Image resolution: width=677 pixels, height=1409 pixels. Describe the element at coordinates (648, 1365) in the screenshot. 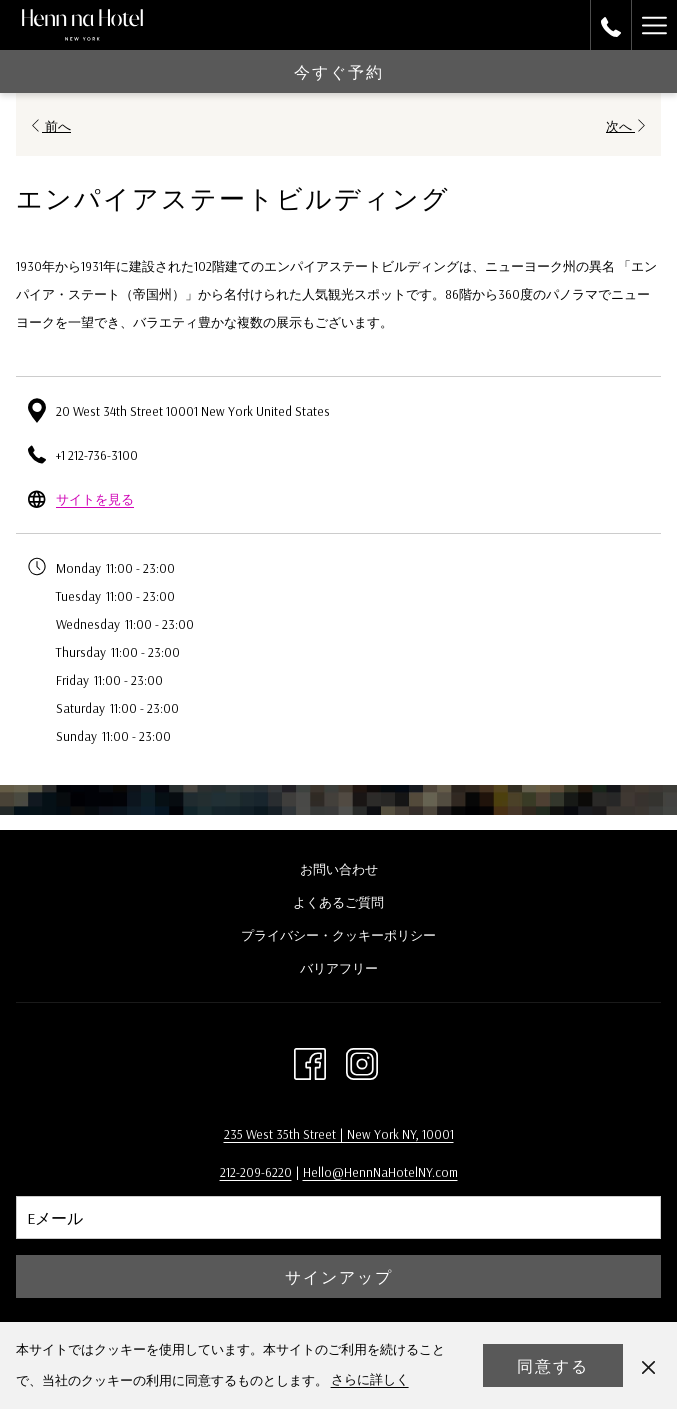

I see `[Dismiss cookie policy]` at that location.